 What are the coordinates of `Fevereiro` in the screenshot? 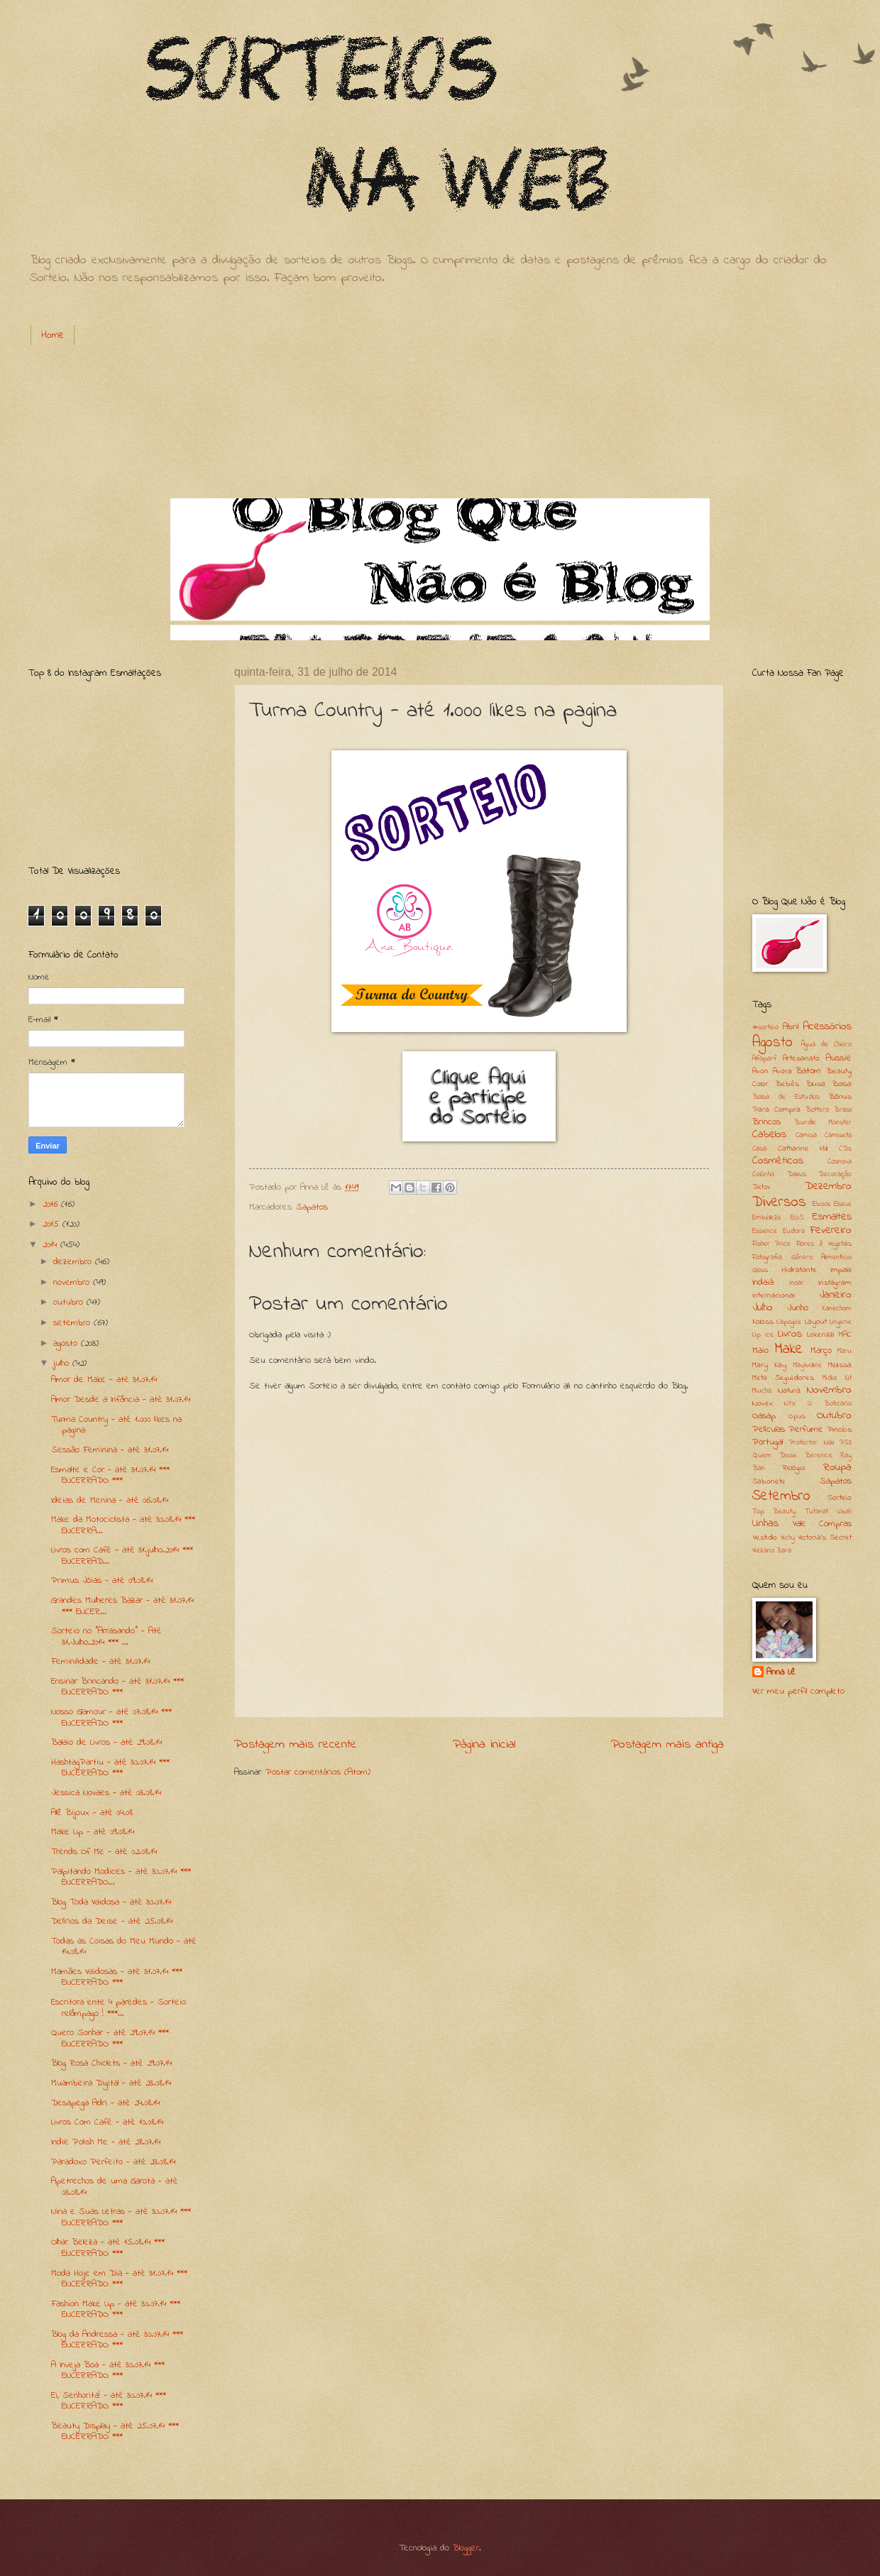 It's located at (831, 1230).